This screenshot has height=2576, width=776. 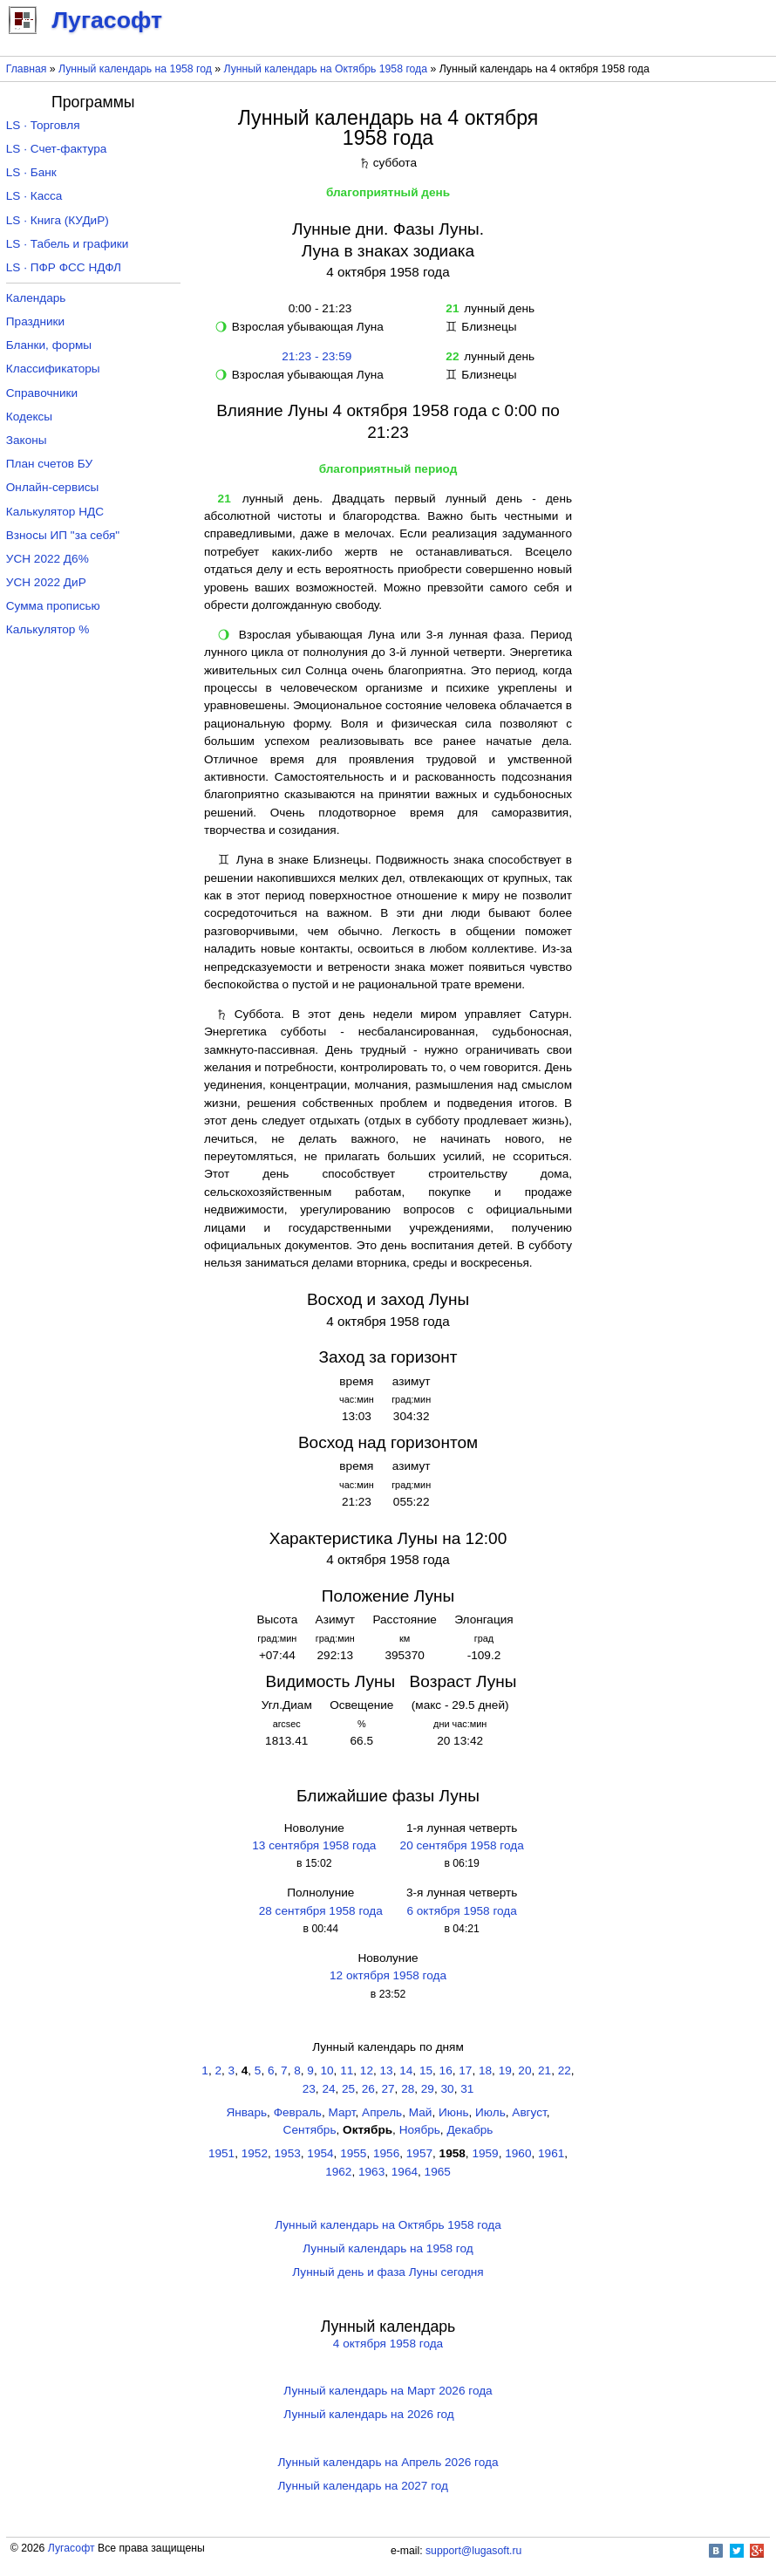 What do you see at coordinates (71, 2548) in the screenshot?
I see `Лугасофт` at bounding box center [71, 2548].